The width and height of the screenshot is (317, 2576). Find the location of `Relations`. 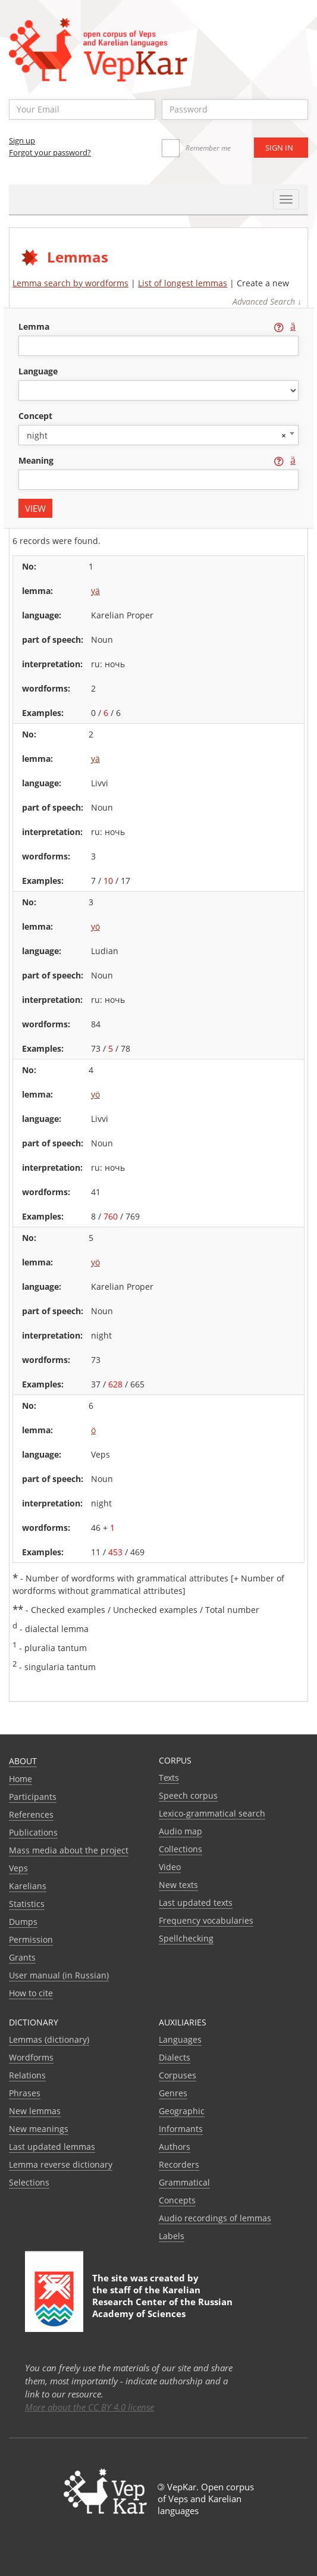

Relations is located at coordinates (27, 2075).